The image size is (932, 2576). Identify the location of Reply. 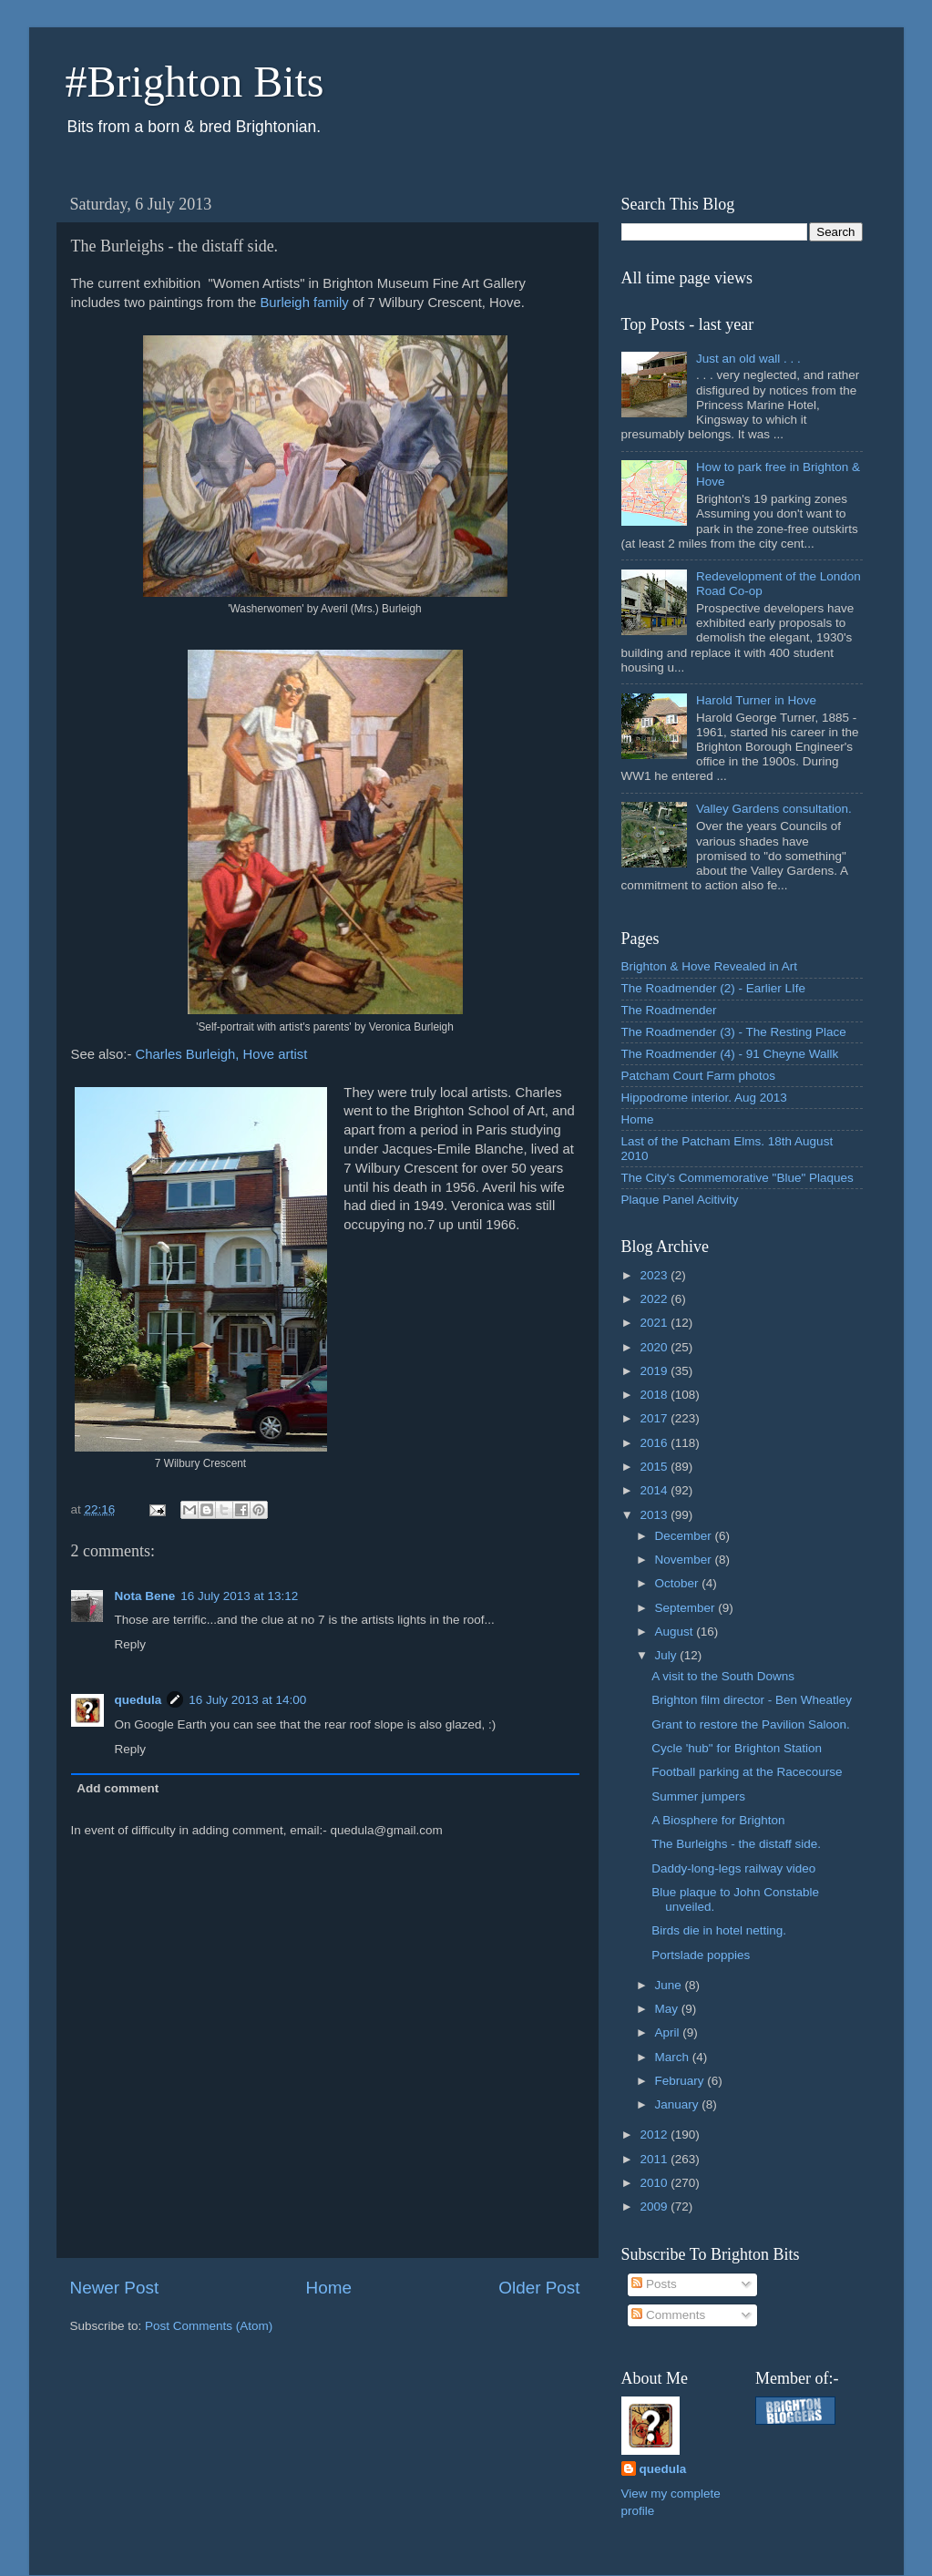
(131, 1644).